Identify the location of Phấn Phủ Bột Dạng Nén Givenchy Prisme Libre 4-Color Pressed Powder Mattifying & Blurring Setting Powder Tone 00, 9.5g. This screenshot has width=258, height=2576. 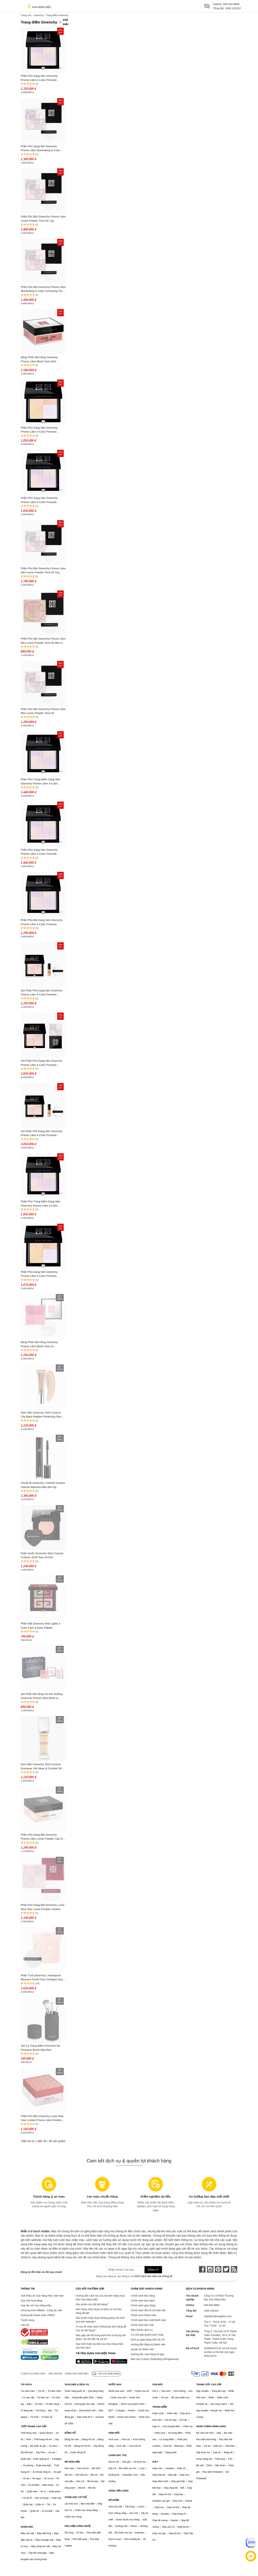
(42, 922).